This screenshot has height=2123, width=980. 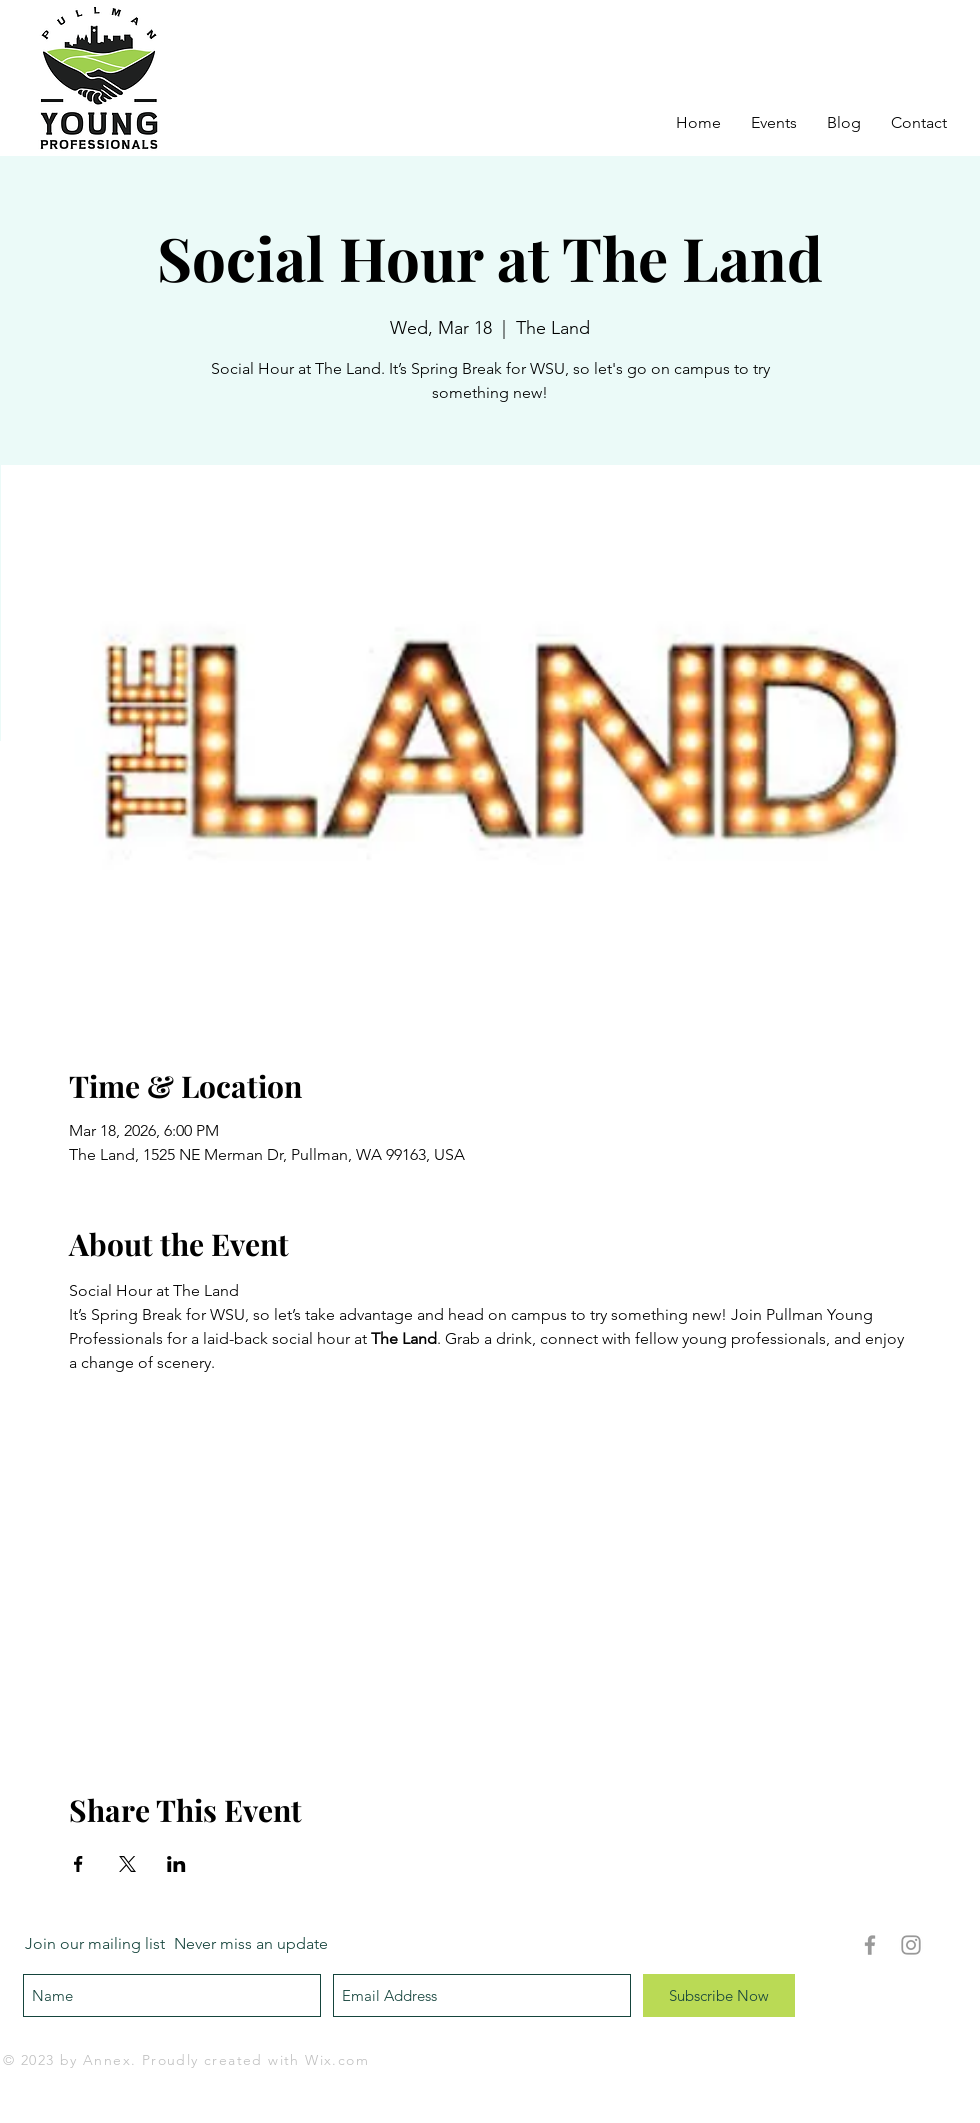 What do you see at coordinates (337, 2060) in the screenshot?
I see `Wix.com` at bounding box center [337, 2060].